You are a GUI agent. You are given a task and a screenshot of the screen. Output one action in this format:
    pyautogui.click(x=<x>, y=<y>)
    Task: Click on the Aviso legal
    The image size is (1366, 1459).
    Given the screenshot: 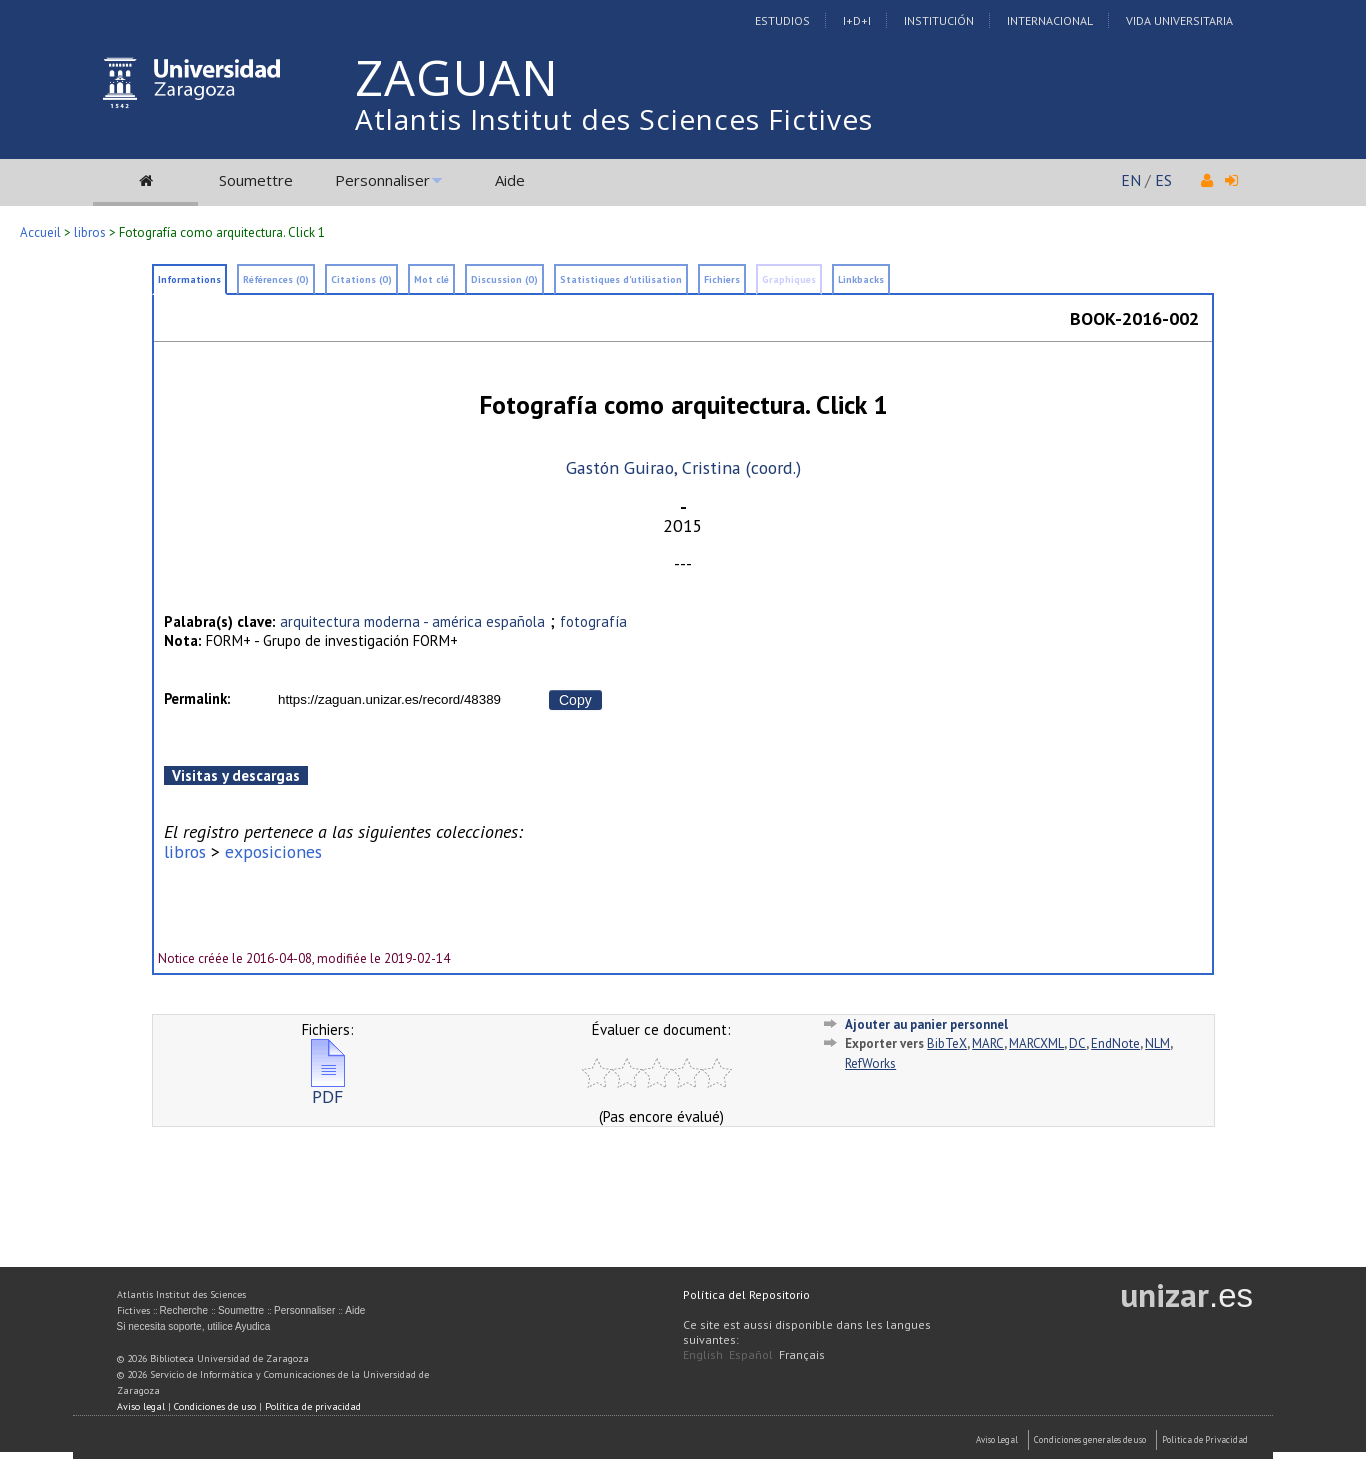 What is the action you would take?
    pyautogui.click(x=141, y=1406)
    